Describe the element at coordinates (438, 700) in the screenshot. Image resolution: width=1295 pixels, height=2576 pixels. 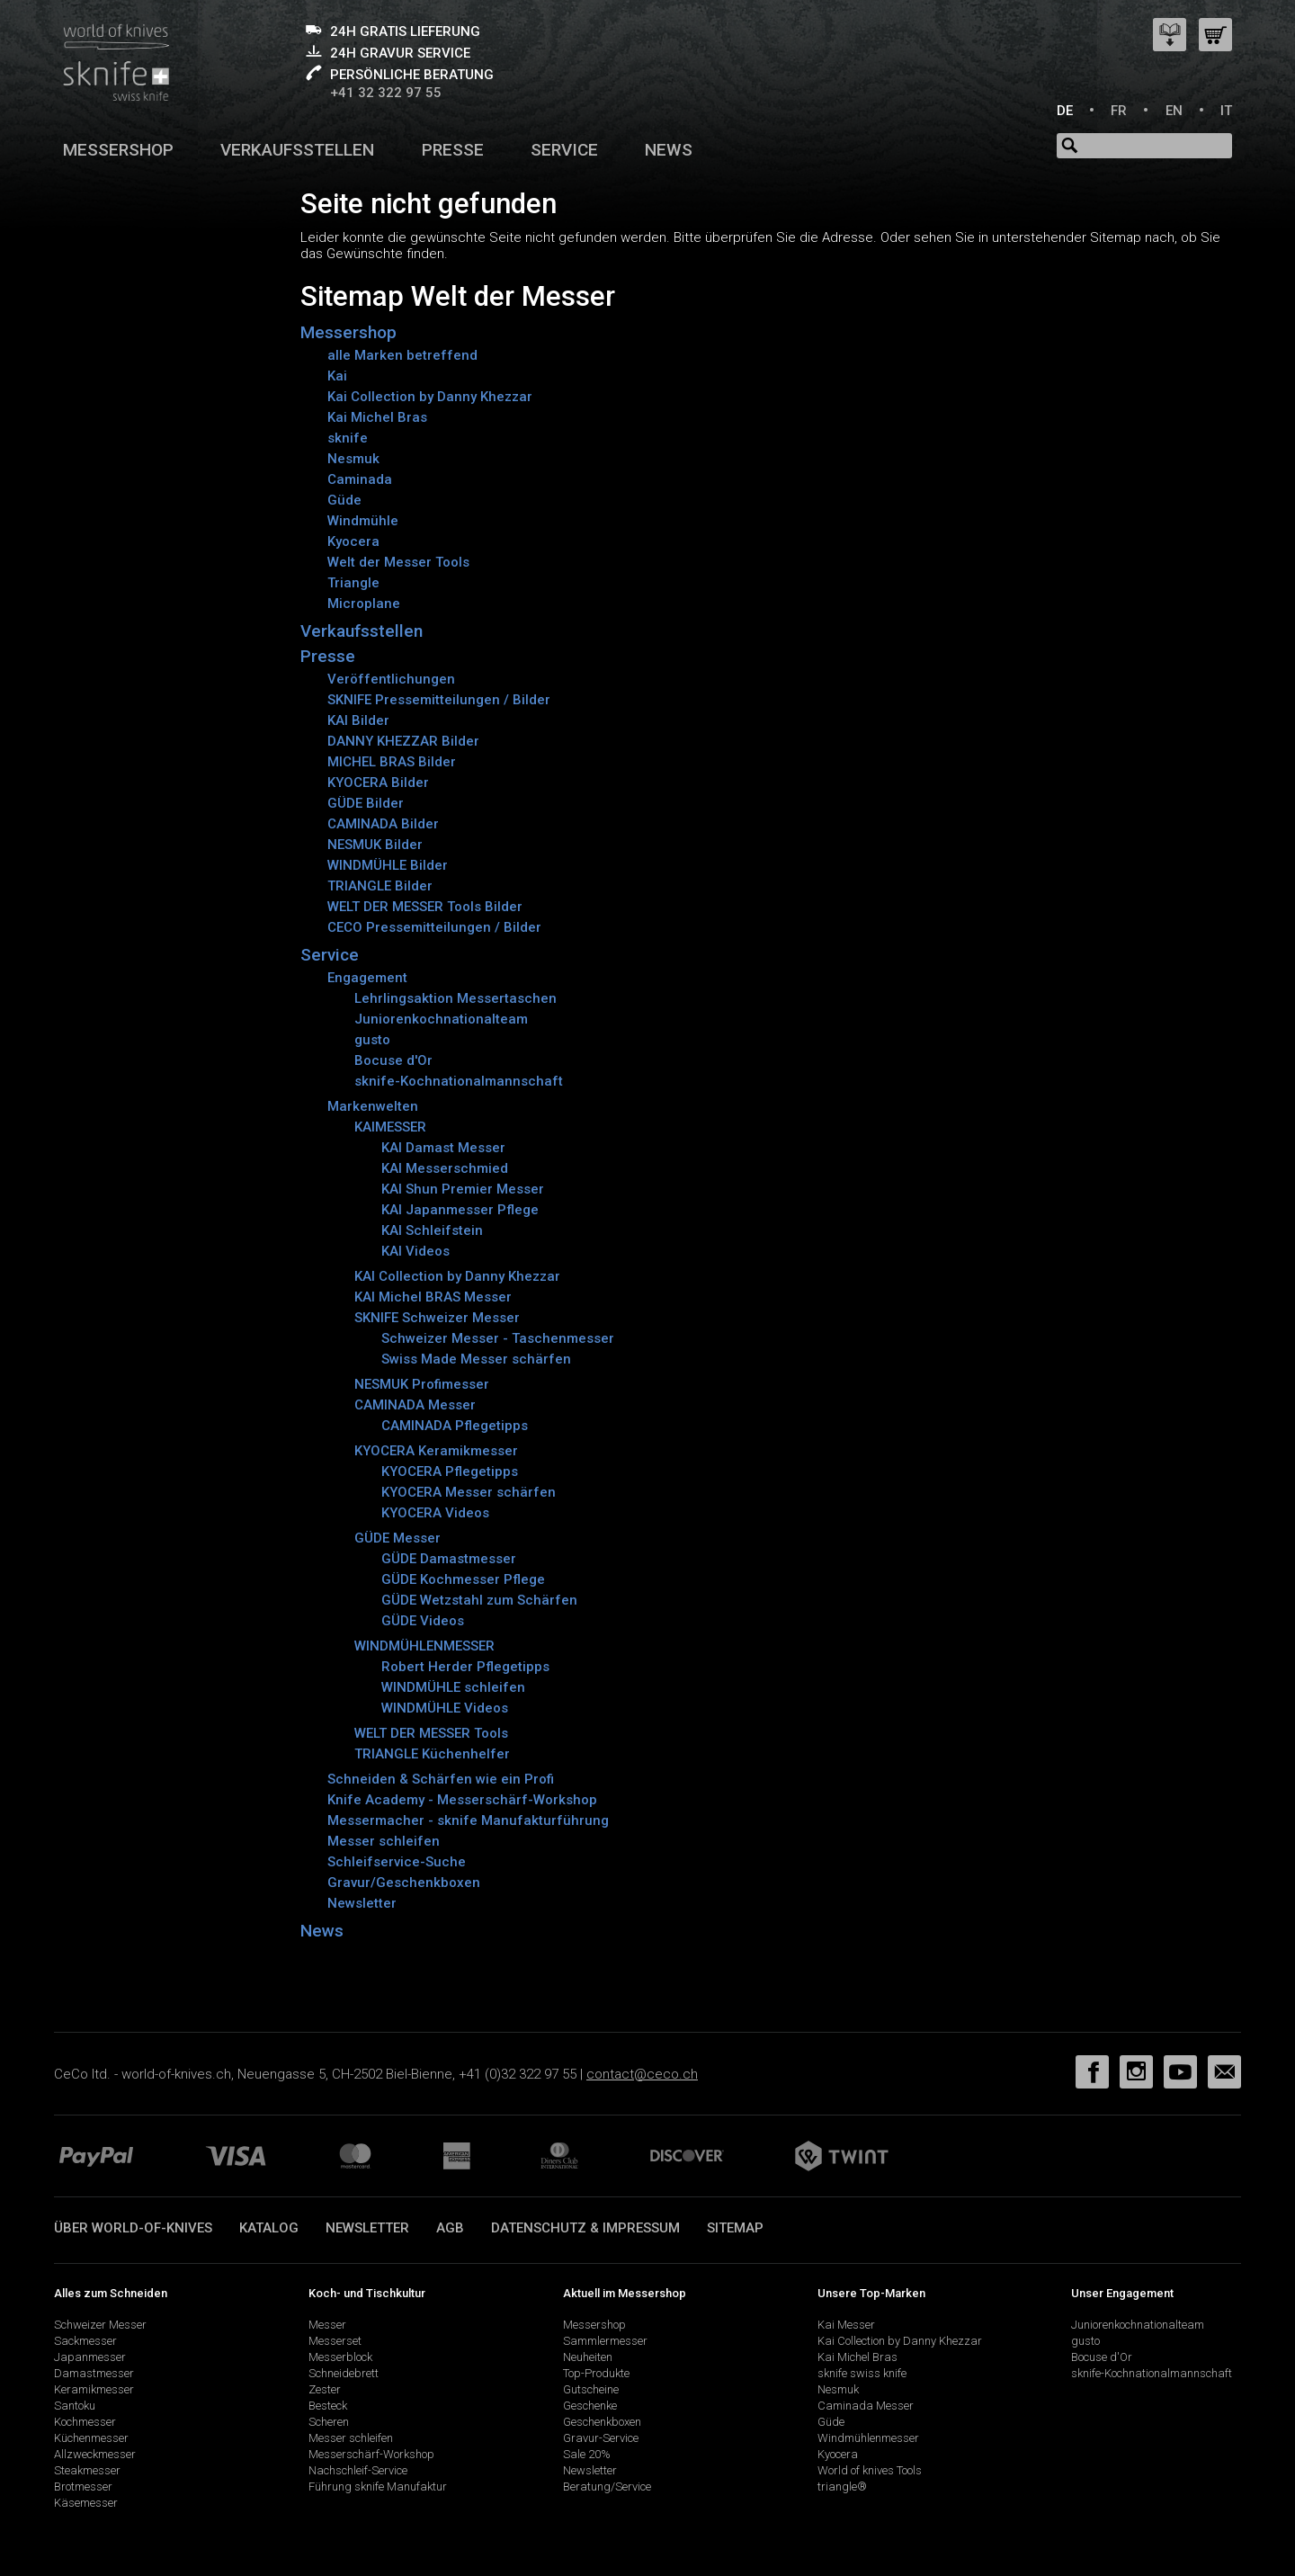
I see `SKNIFE Pressemitteilungen / Bilder` at that location.